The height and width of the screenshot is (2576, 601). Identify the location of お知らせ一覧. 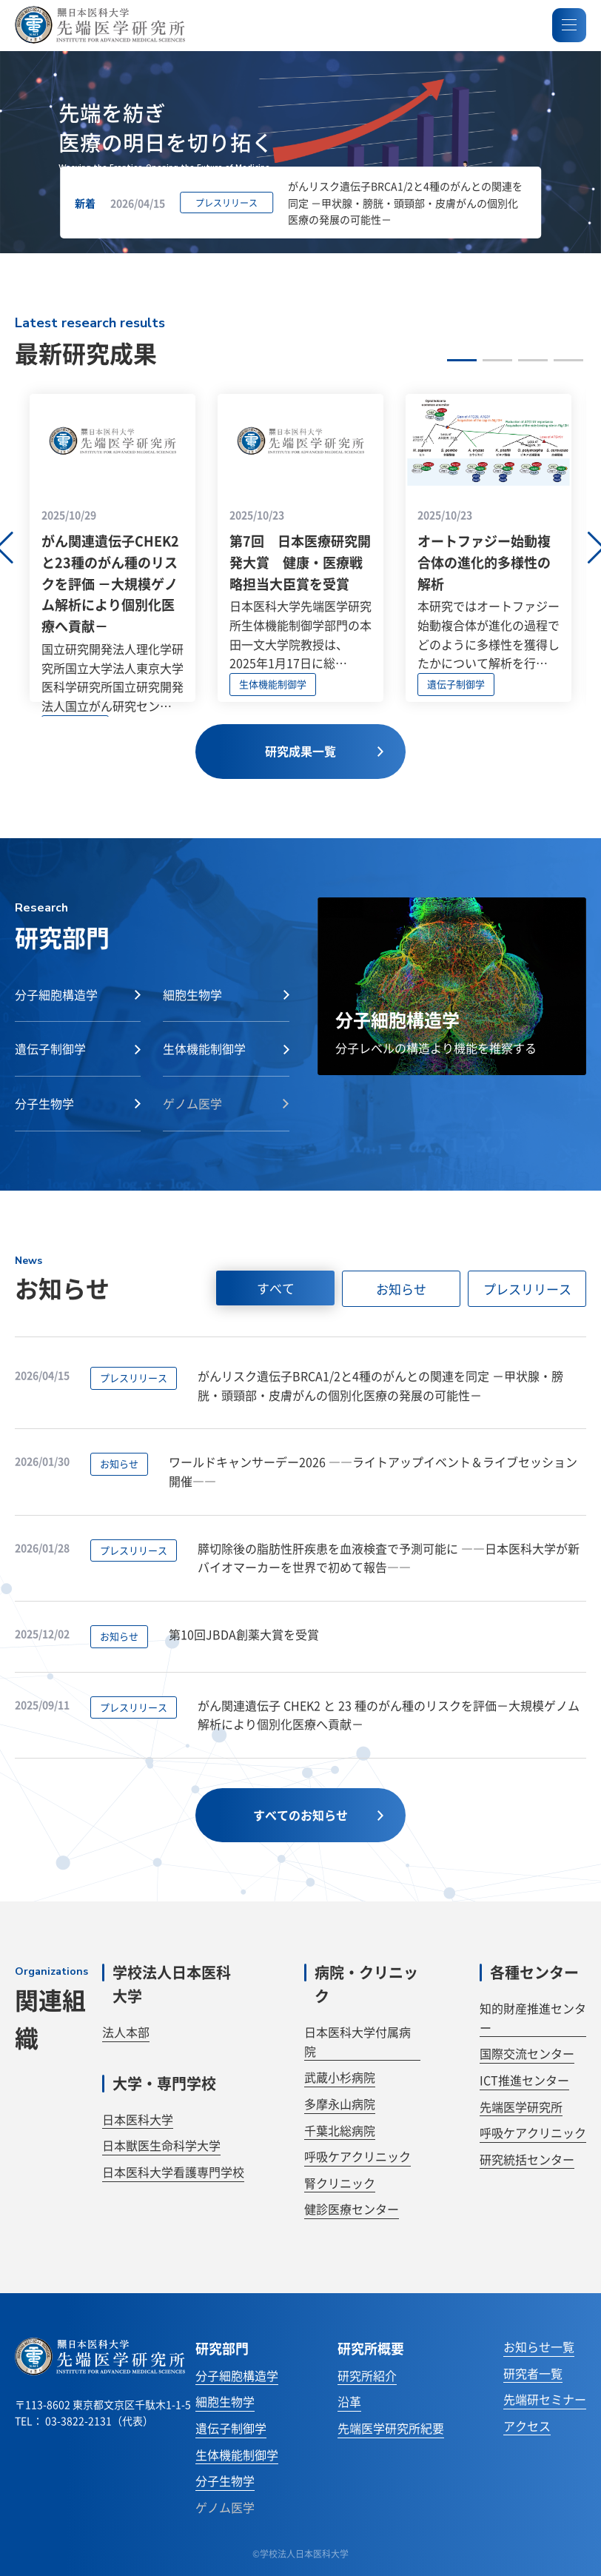
(538, 2346).